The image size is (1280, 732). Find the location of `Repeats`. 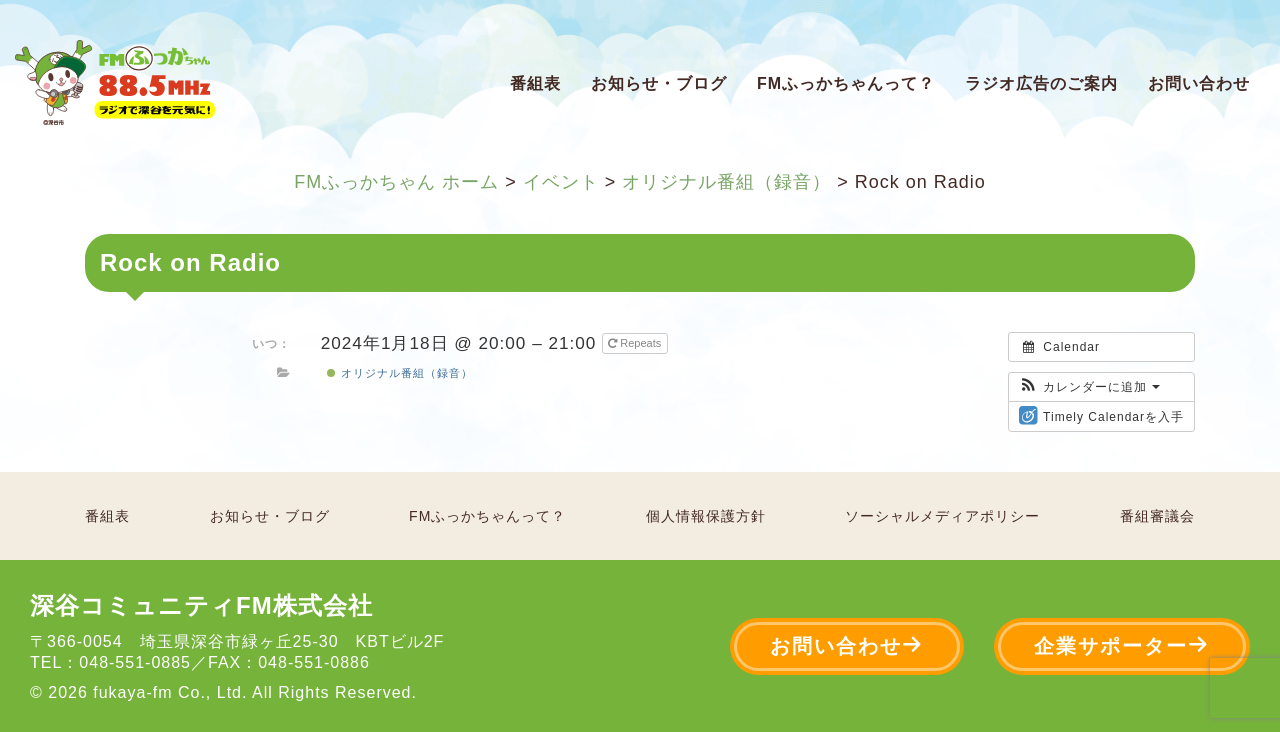

Repeats is located at coordinates (636, 343).